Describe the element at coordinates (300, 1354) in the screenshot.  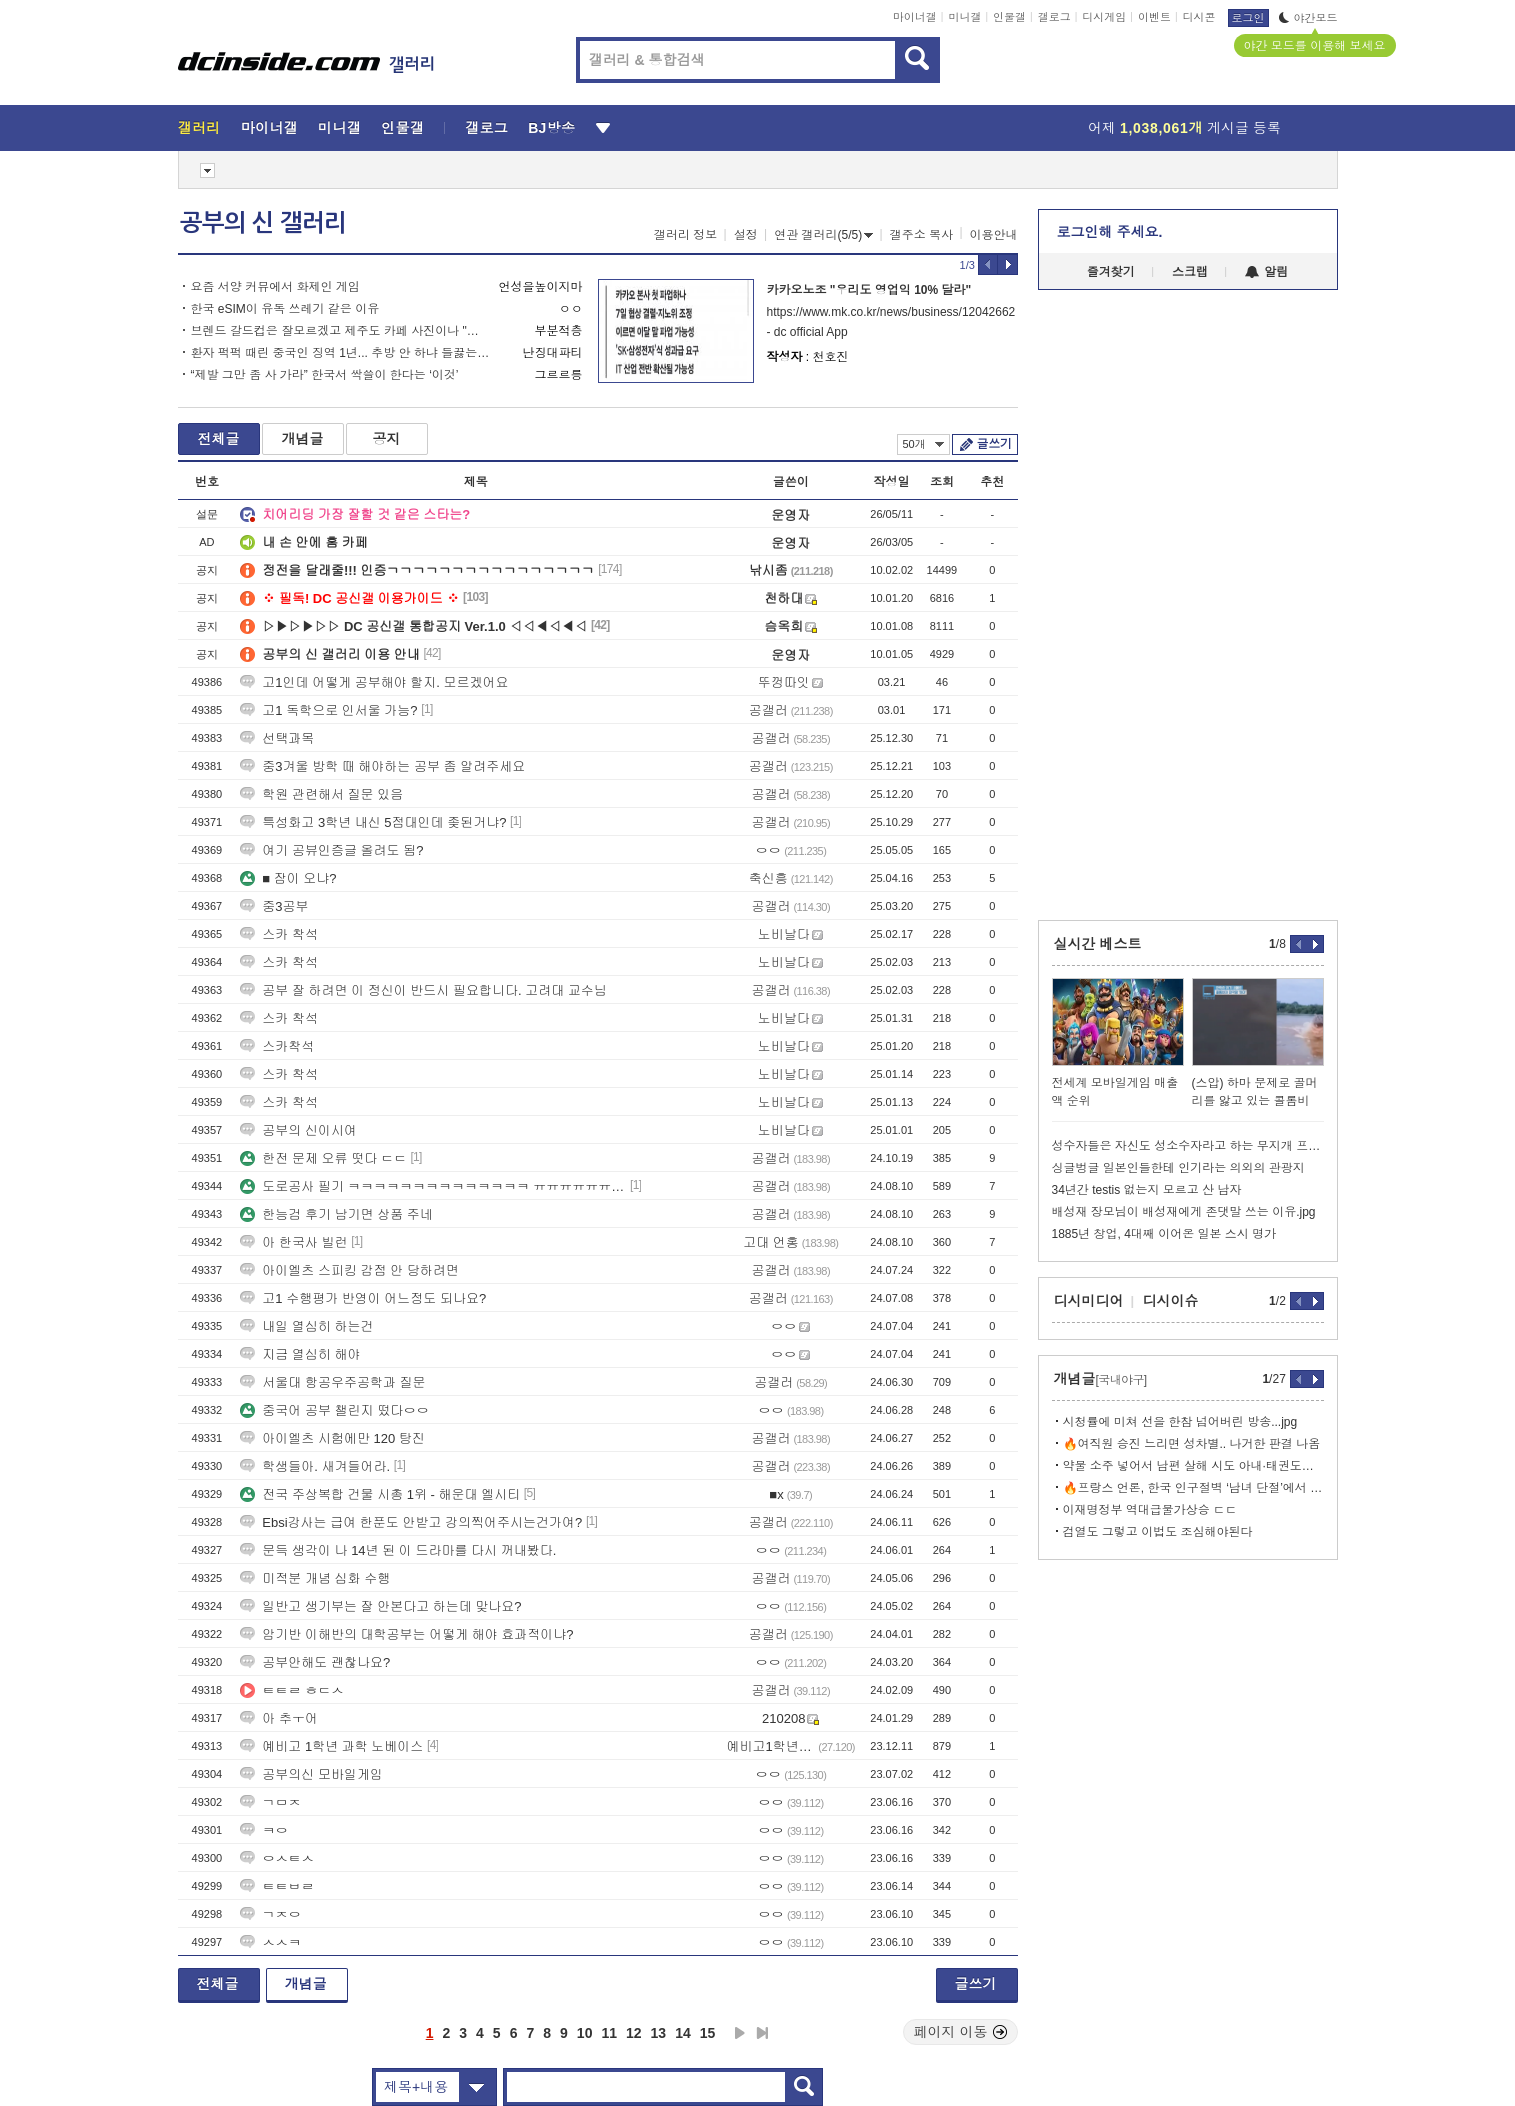
I see `지금 열심히 해야` at that location.